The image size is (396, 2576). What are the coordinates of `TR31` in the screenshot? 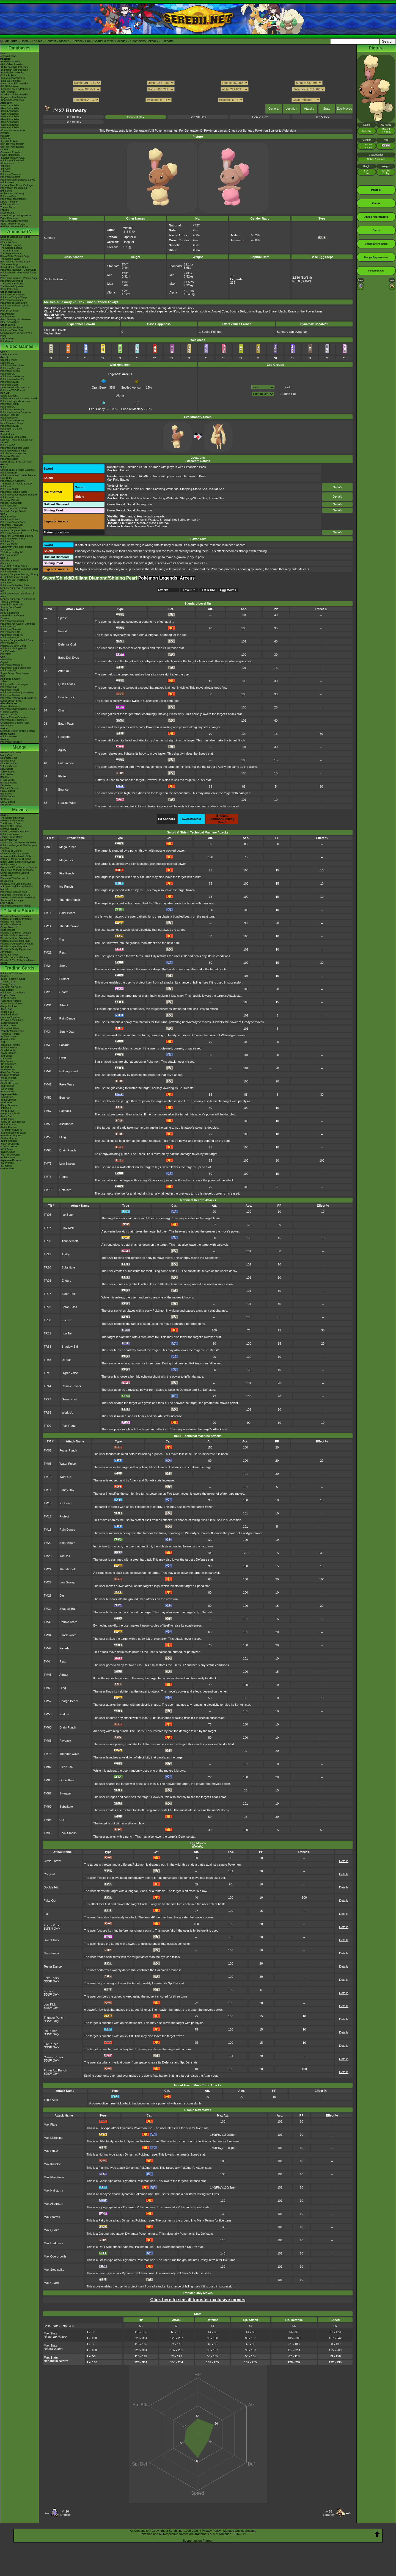 It's located at (47, 1333).